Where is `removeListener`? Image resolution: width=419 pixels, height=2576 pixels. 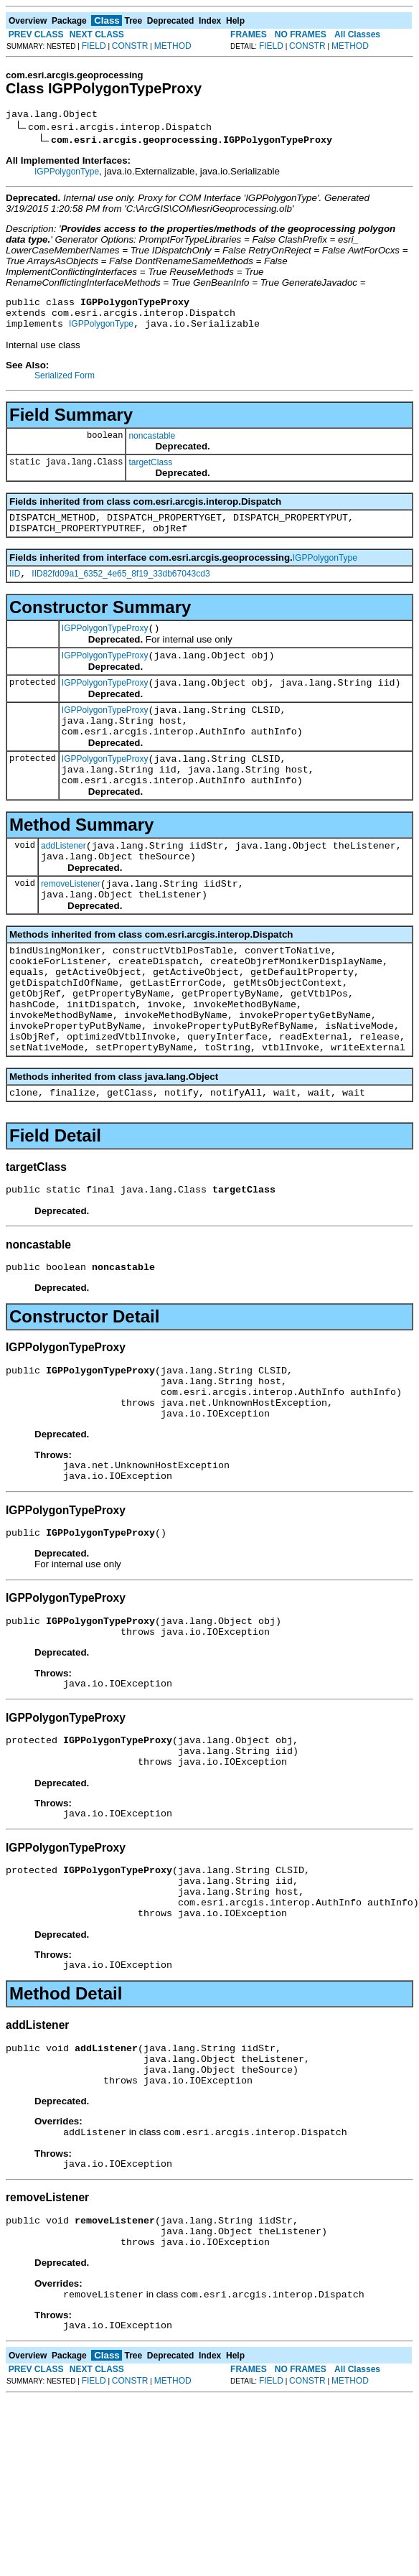
removeListener is located at coordinates (70, 925).